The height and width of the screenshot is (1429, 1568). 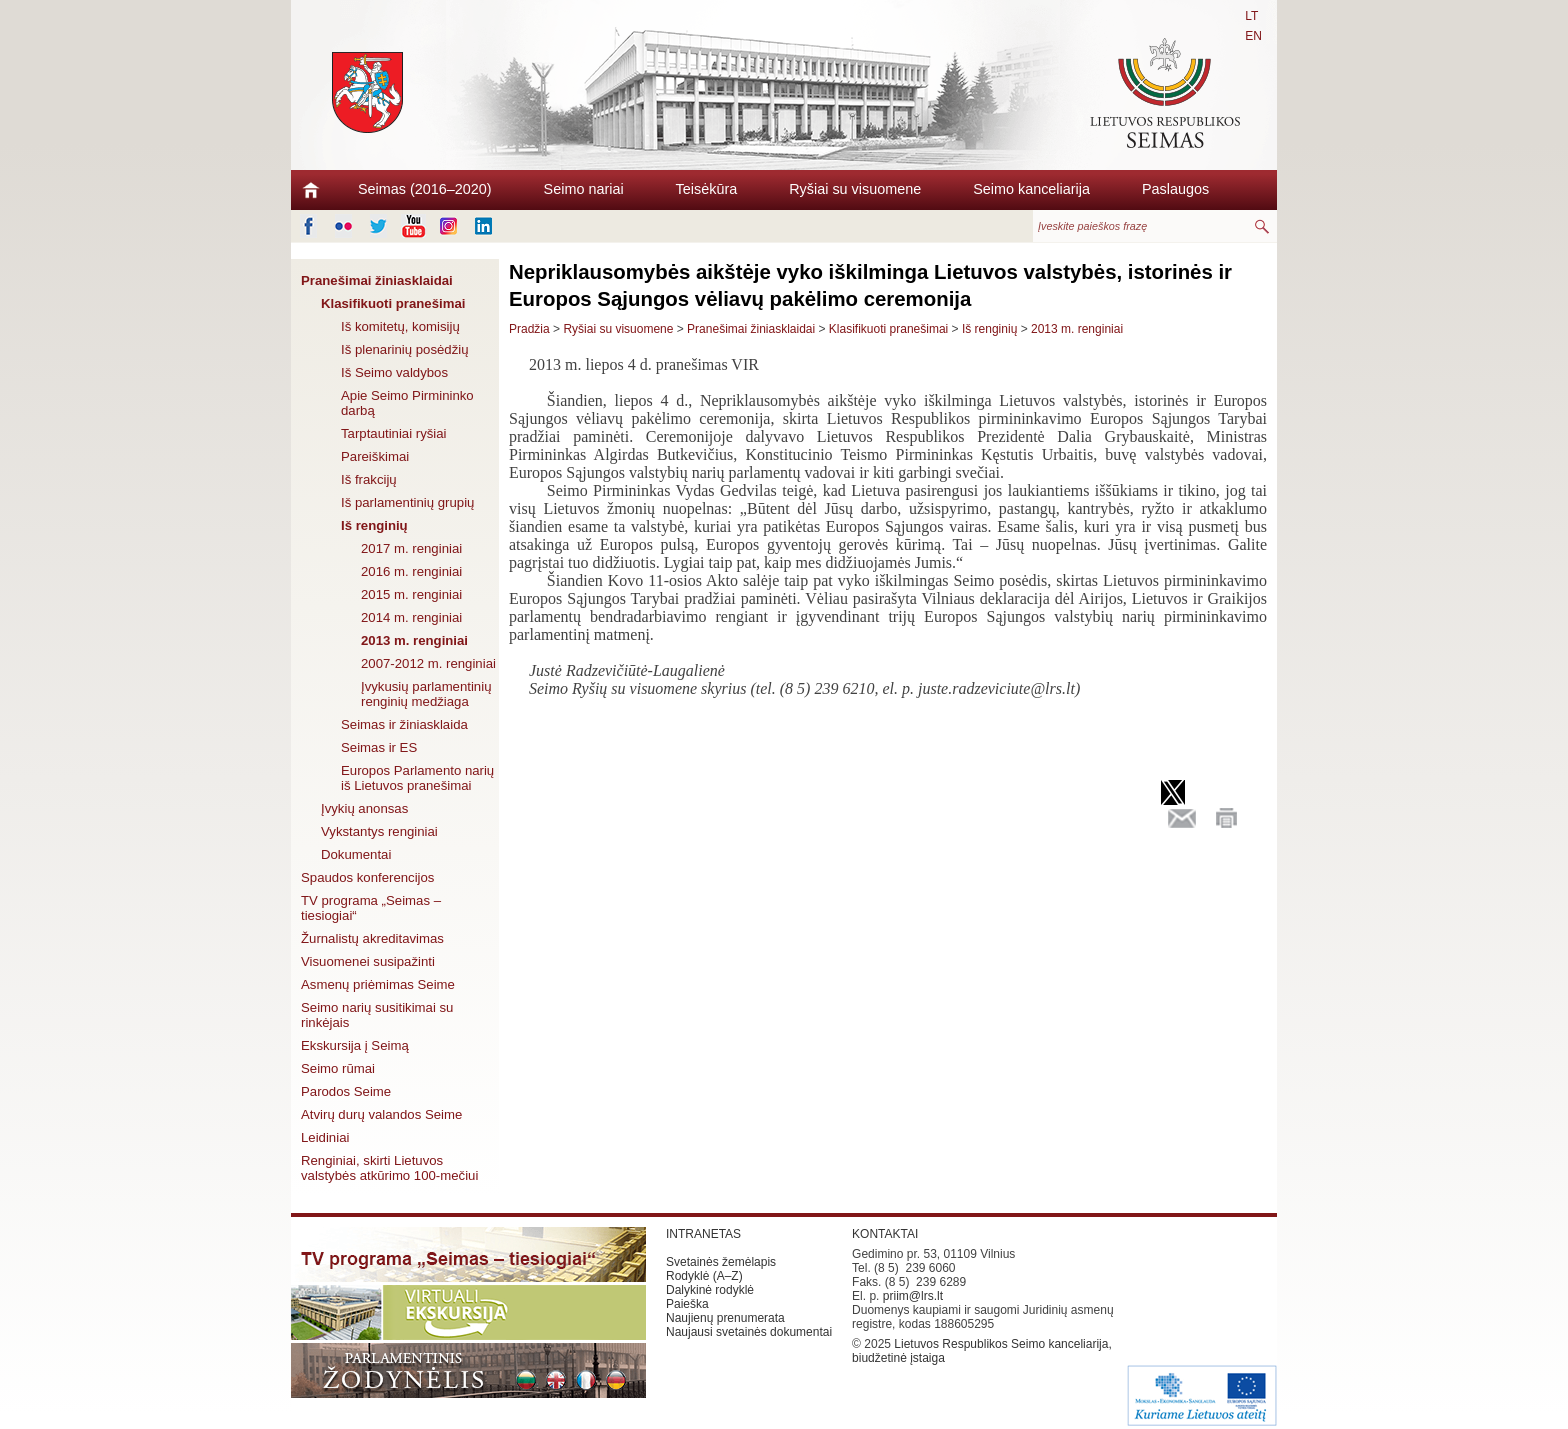 I want to click on Iš komitetų, komisijų, so click(x=400, y=326).